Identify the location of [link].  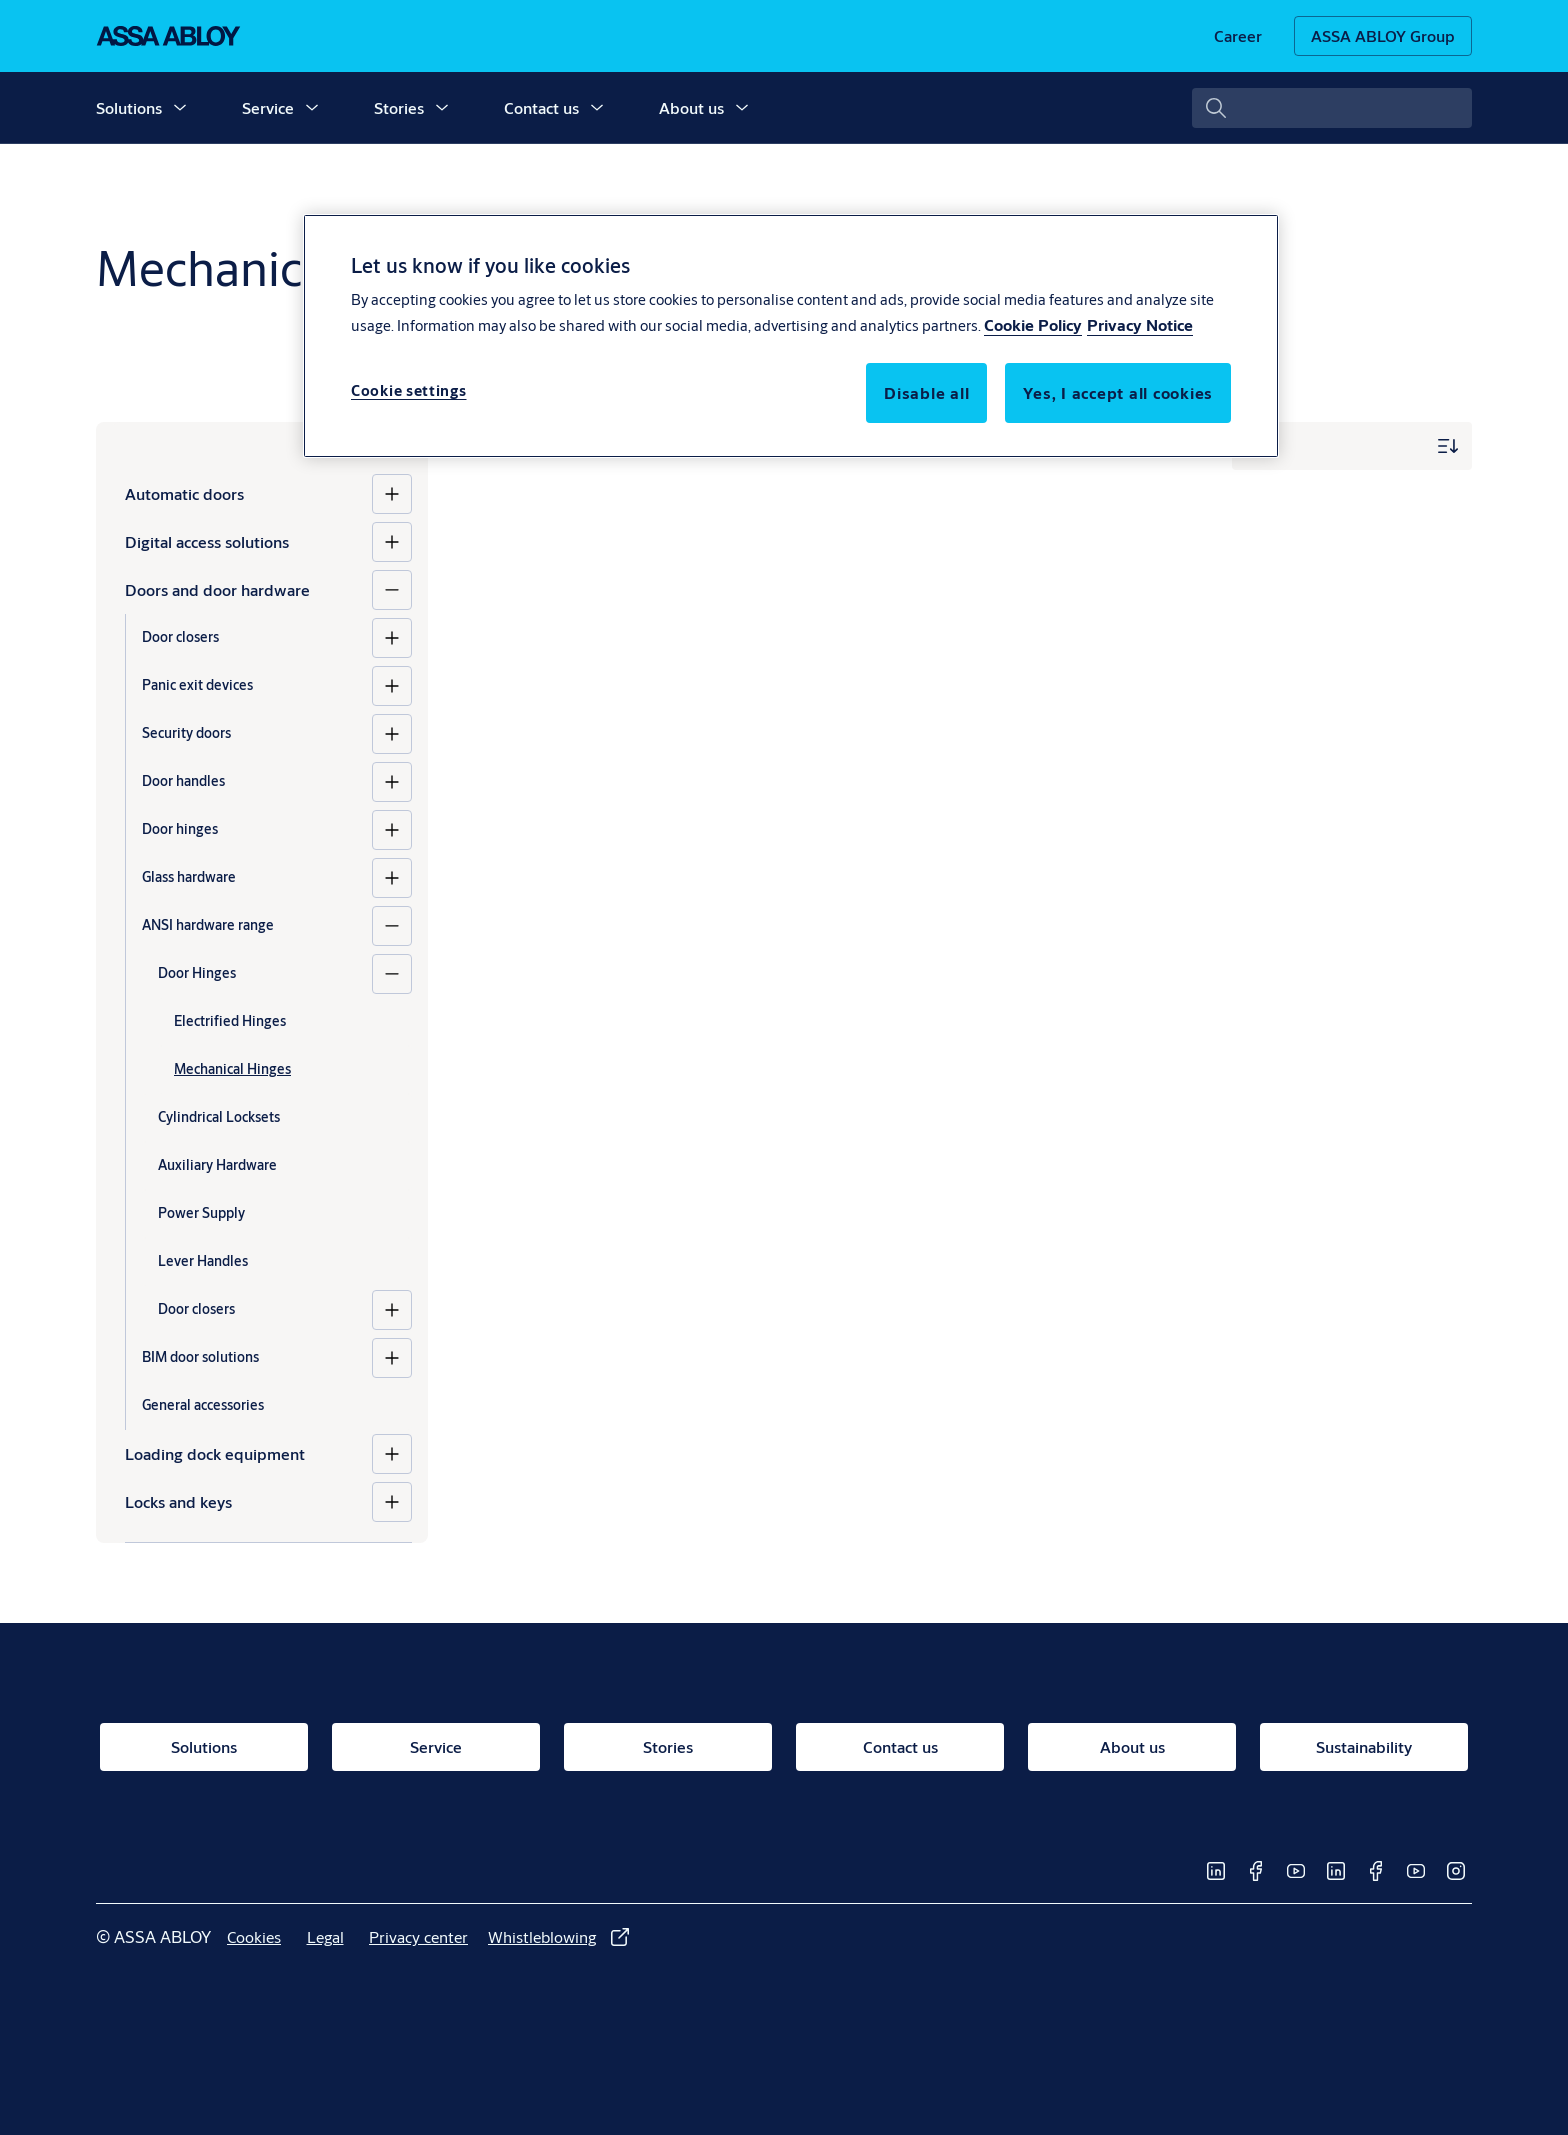
(1238, 36).